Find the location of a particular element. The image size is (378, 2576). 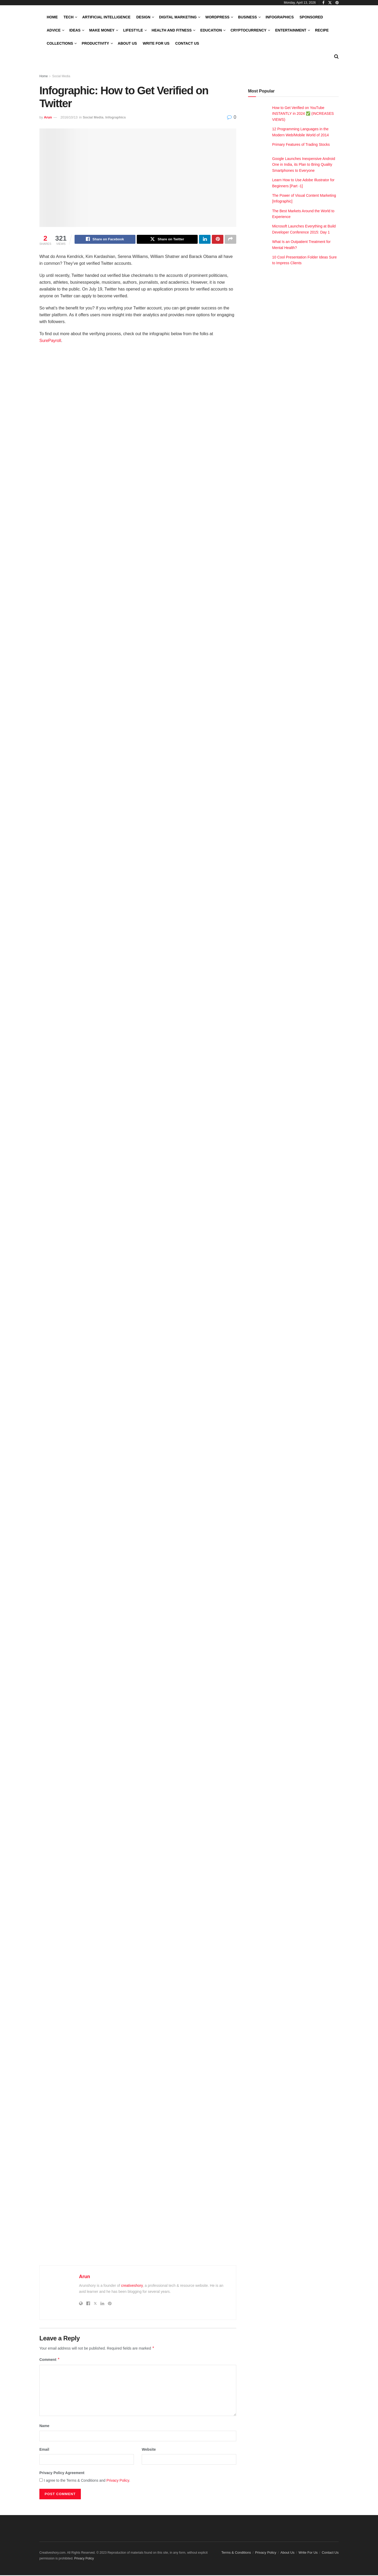

Arun is located at coordinates (48, 117).